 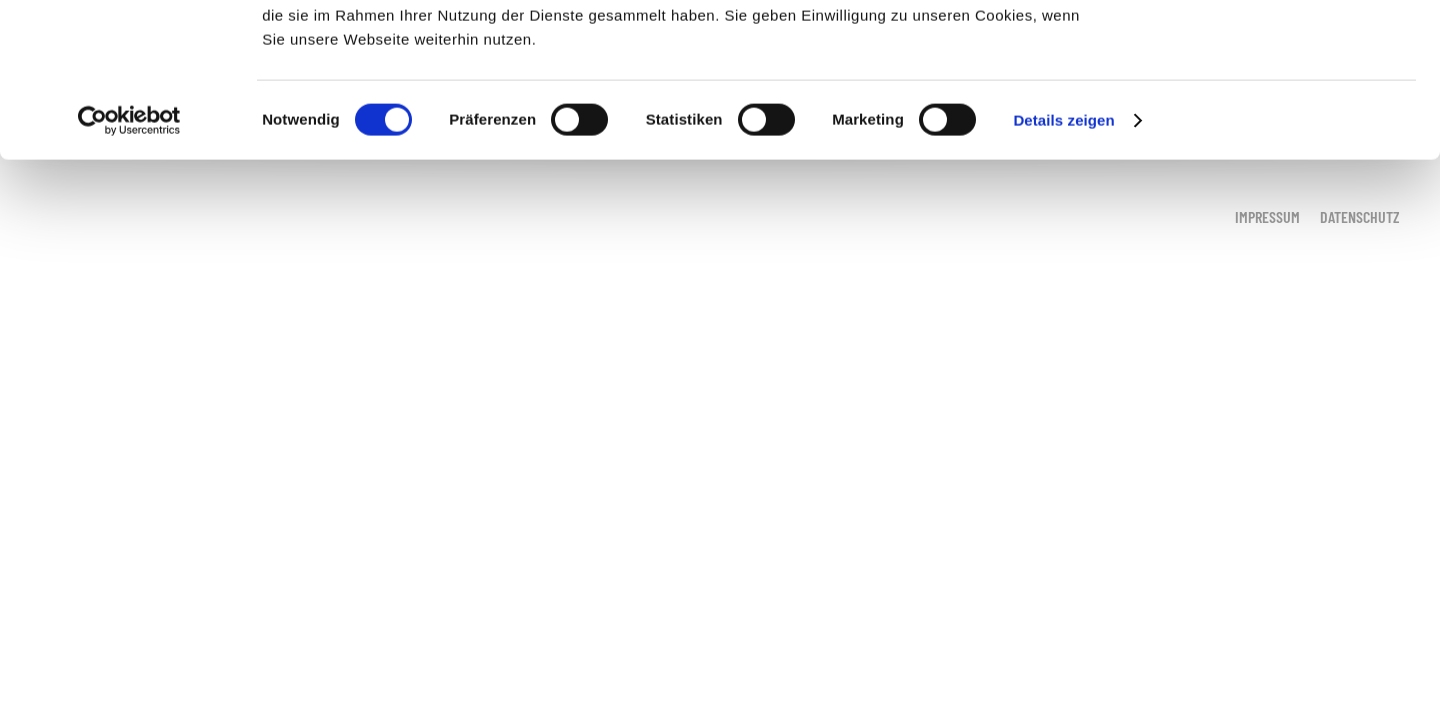 I want to click on OK, so click(x=1273, y=49).